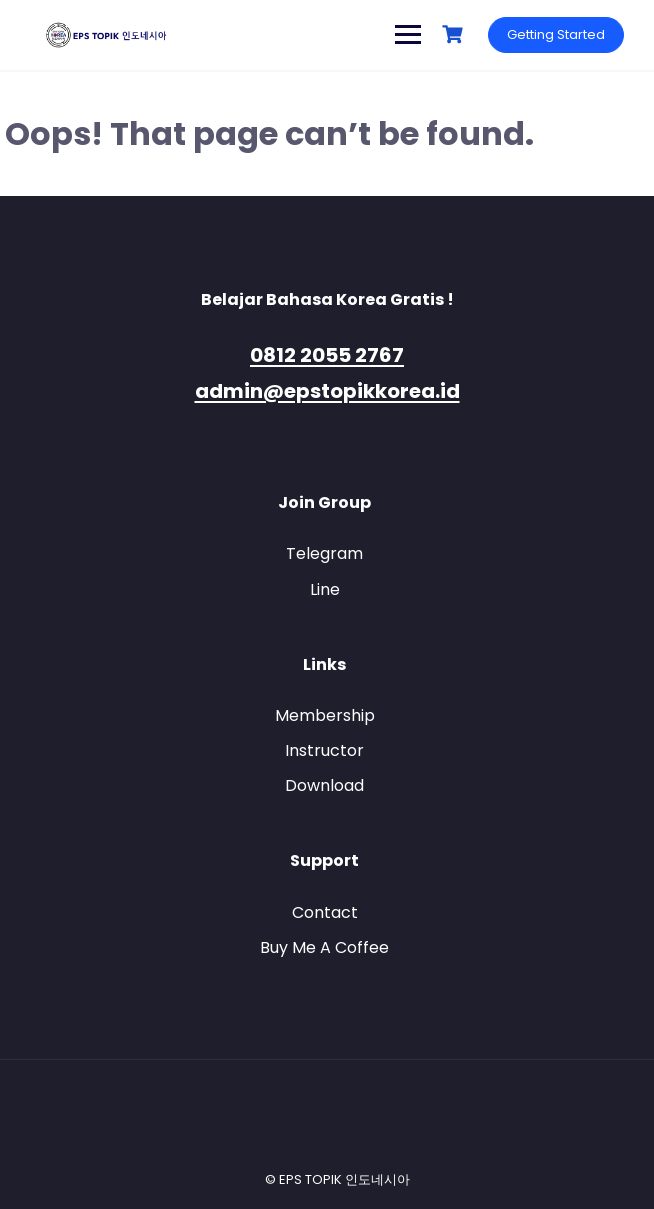  I want to click on admin@epstopikkorea.id, so click(327, 391).